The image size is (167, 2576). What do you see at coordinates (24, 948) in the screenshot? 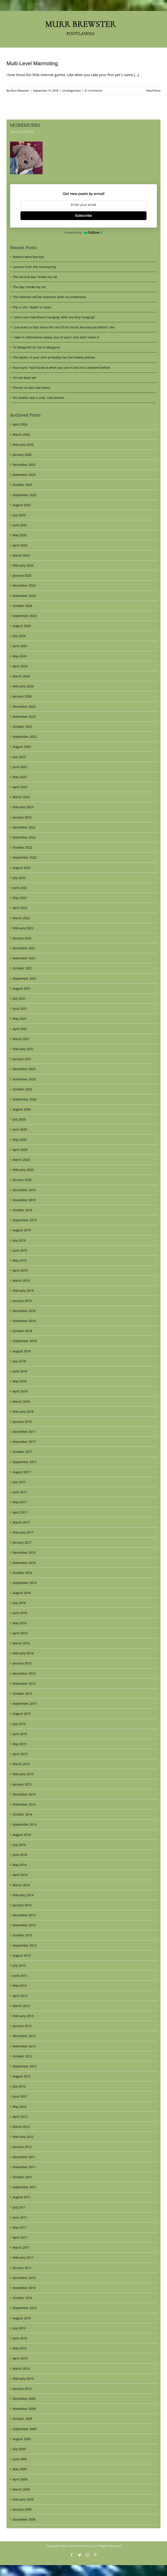
I see `December 2021` at bounding box center [24, 948].